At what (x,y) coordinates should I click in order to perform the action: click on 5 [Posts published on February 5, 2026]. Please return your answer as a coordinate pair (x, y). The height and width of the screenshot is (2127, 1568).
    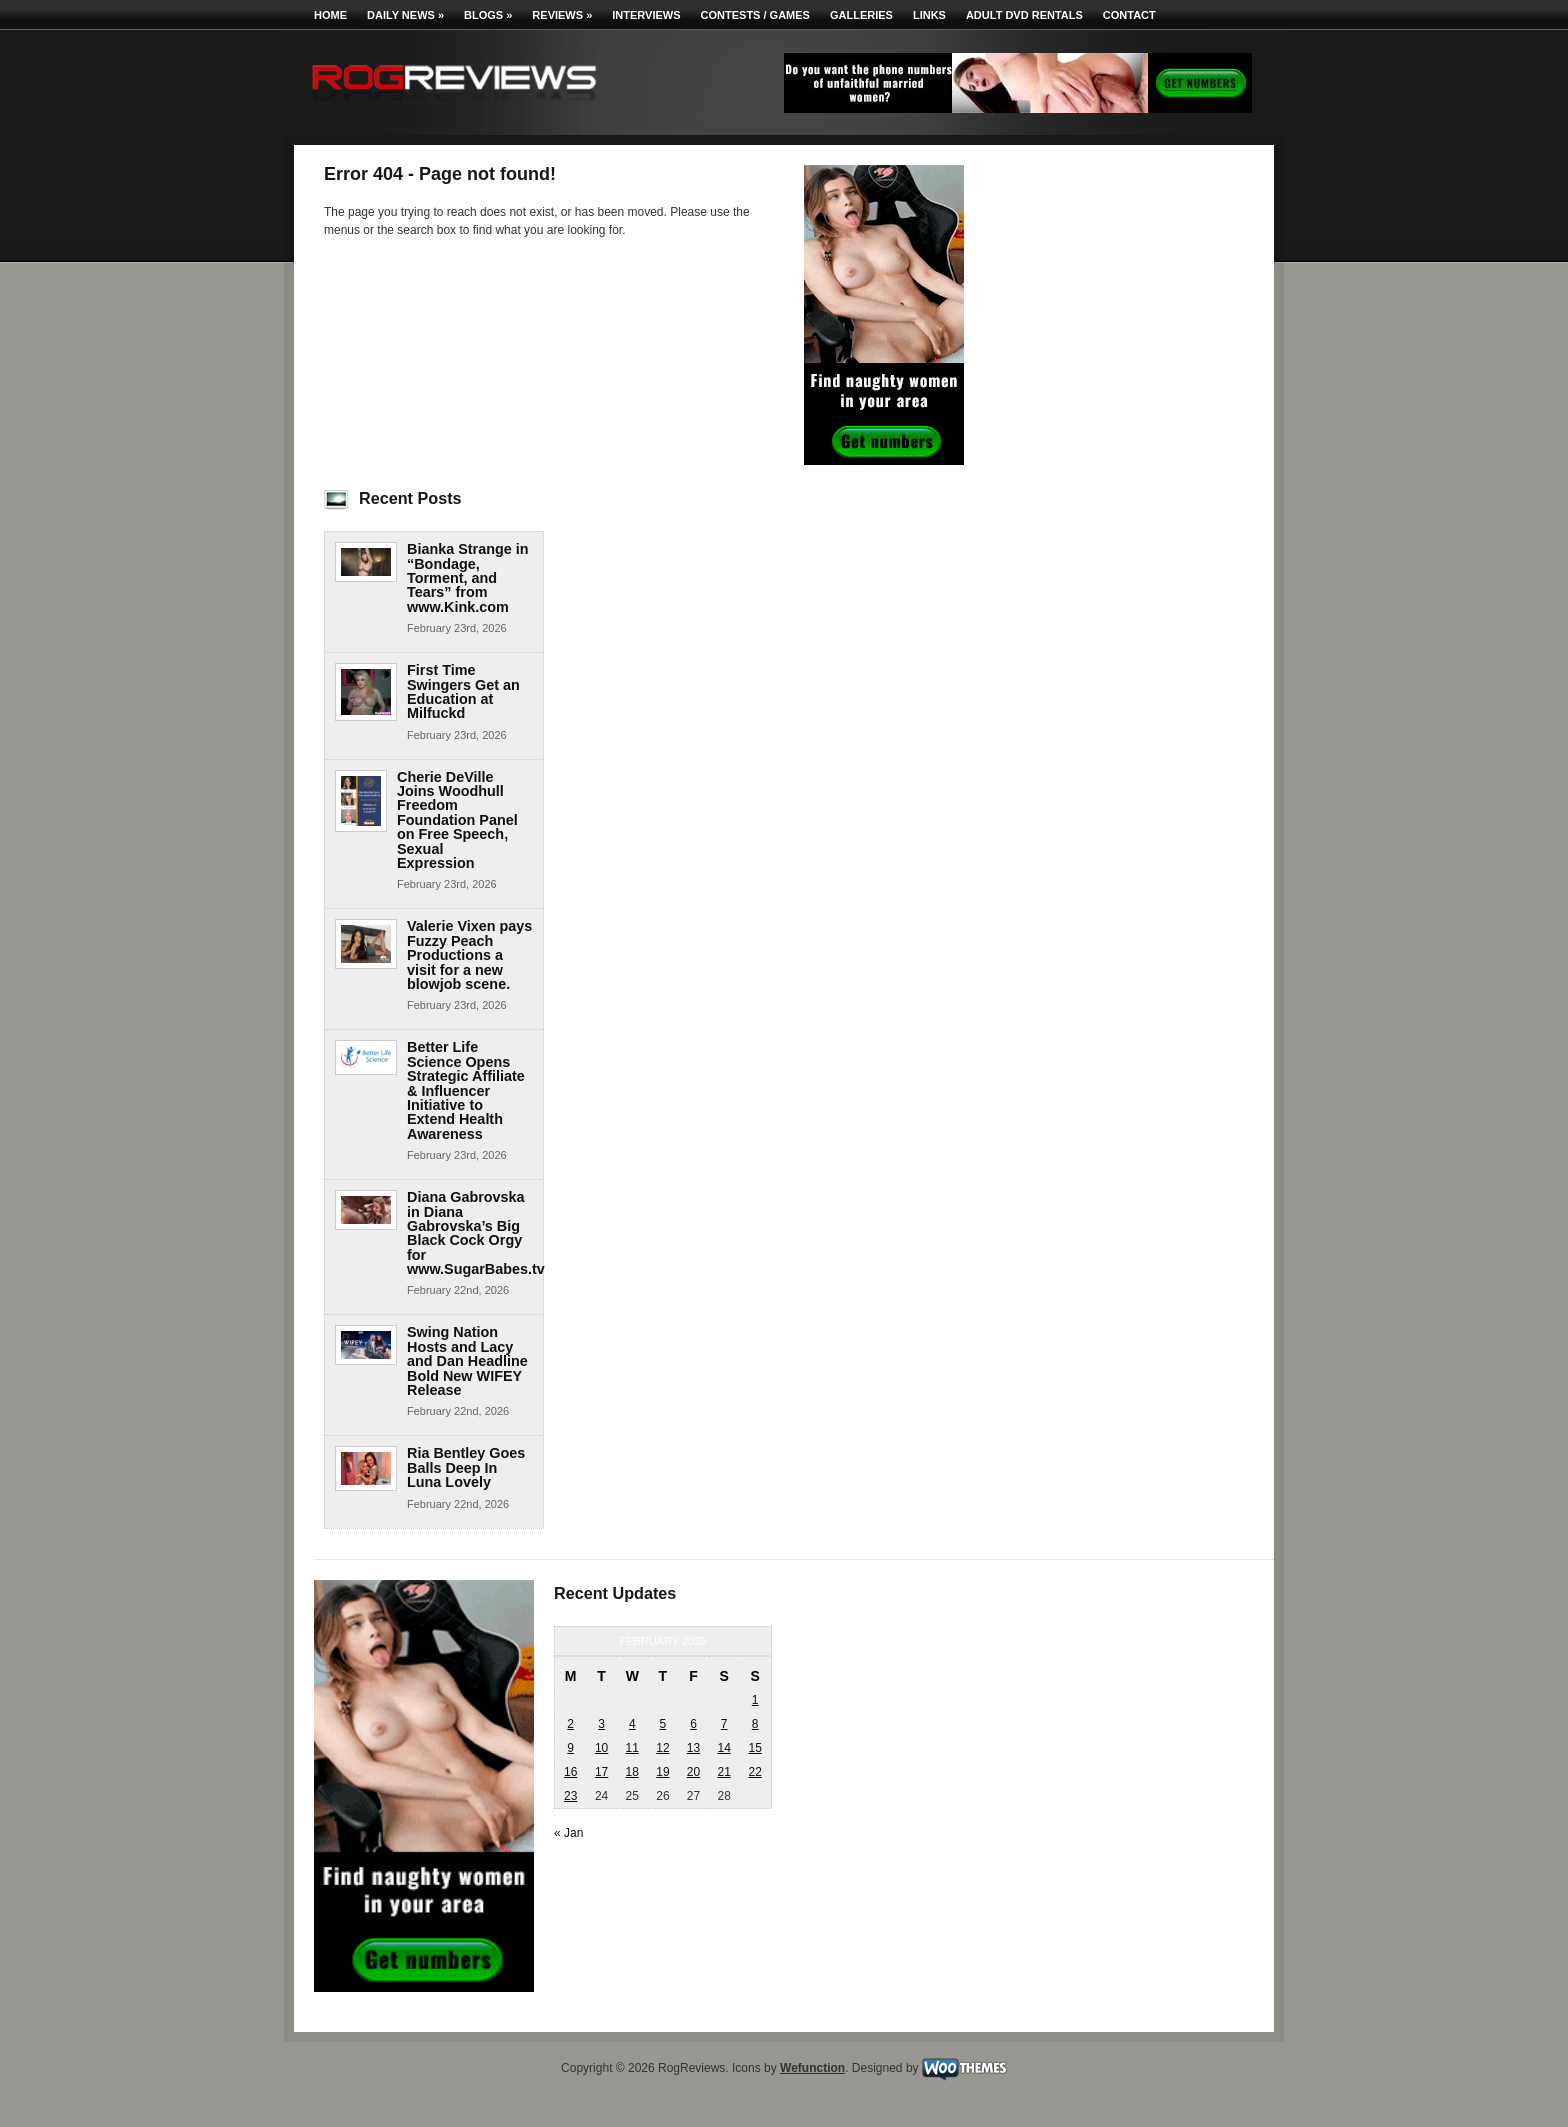
    Looking at the image, I should click on (663, 1724).